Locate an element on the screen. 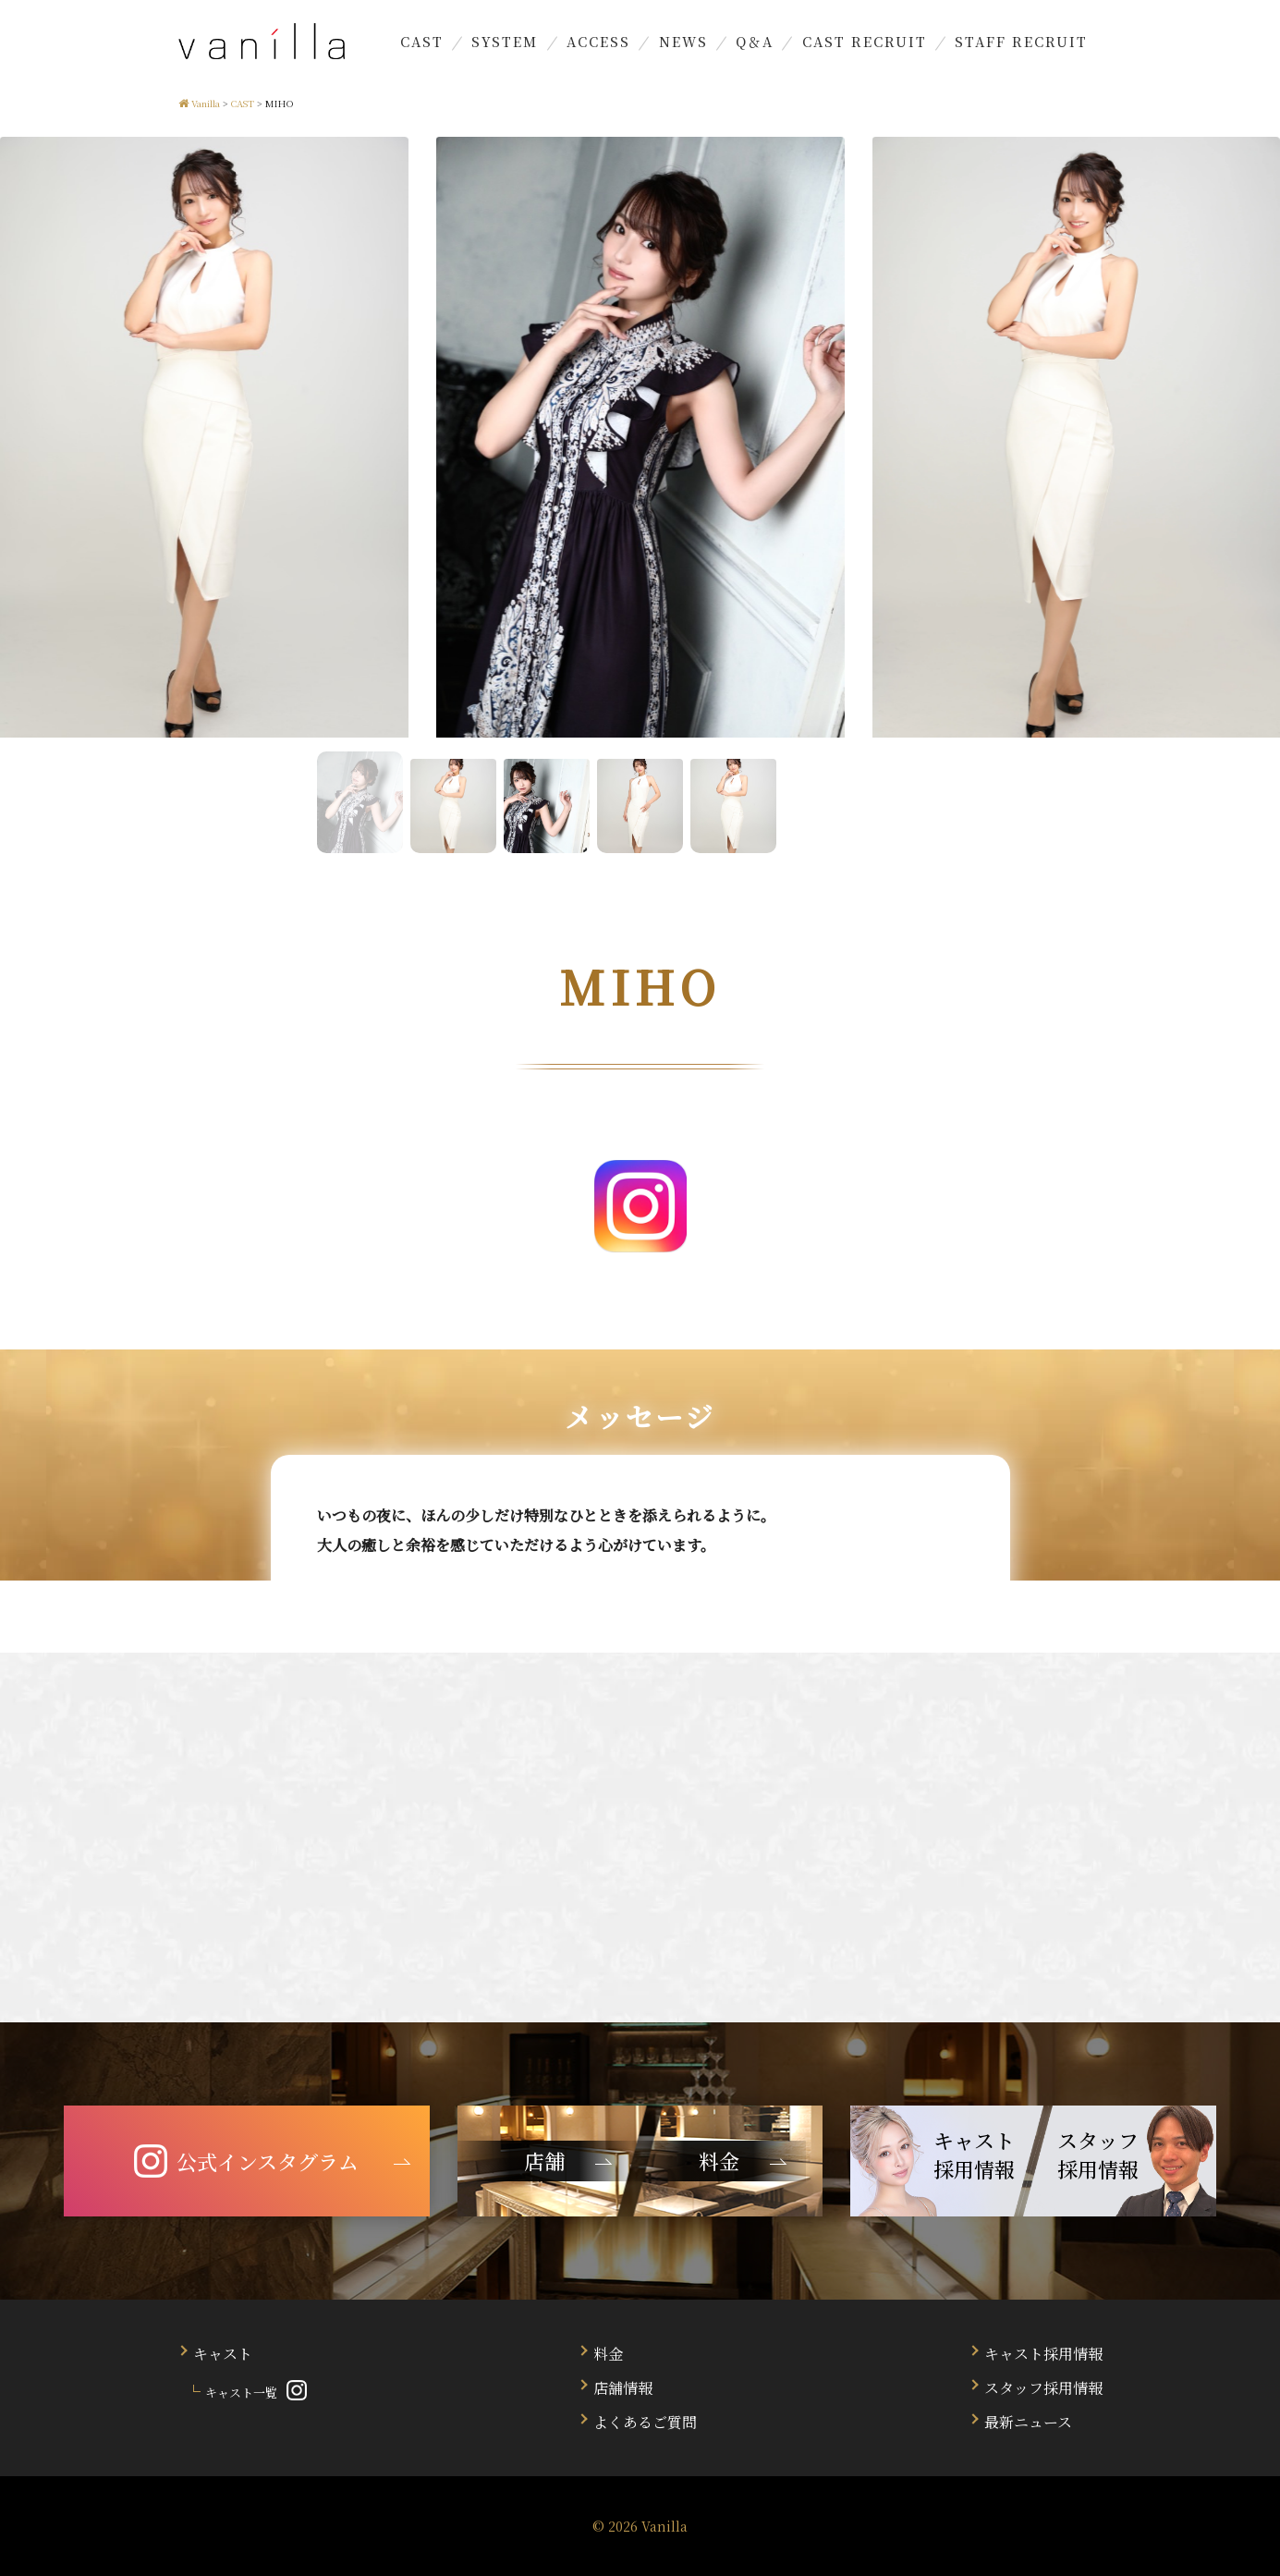  キャスト採用情報 is located at coordinates (1043, 2353).